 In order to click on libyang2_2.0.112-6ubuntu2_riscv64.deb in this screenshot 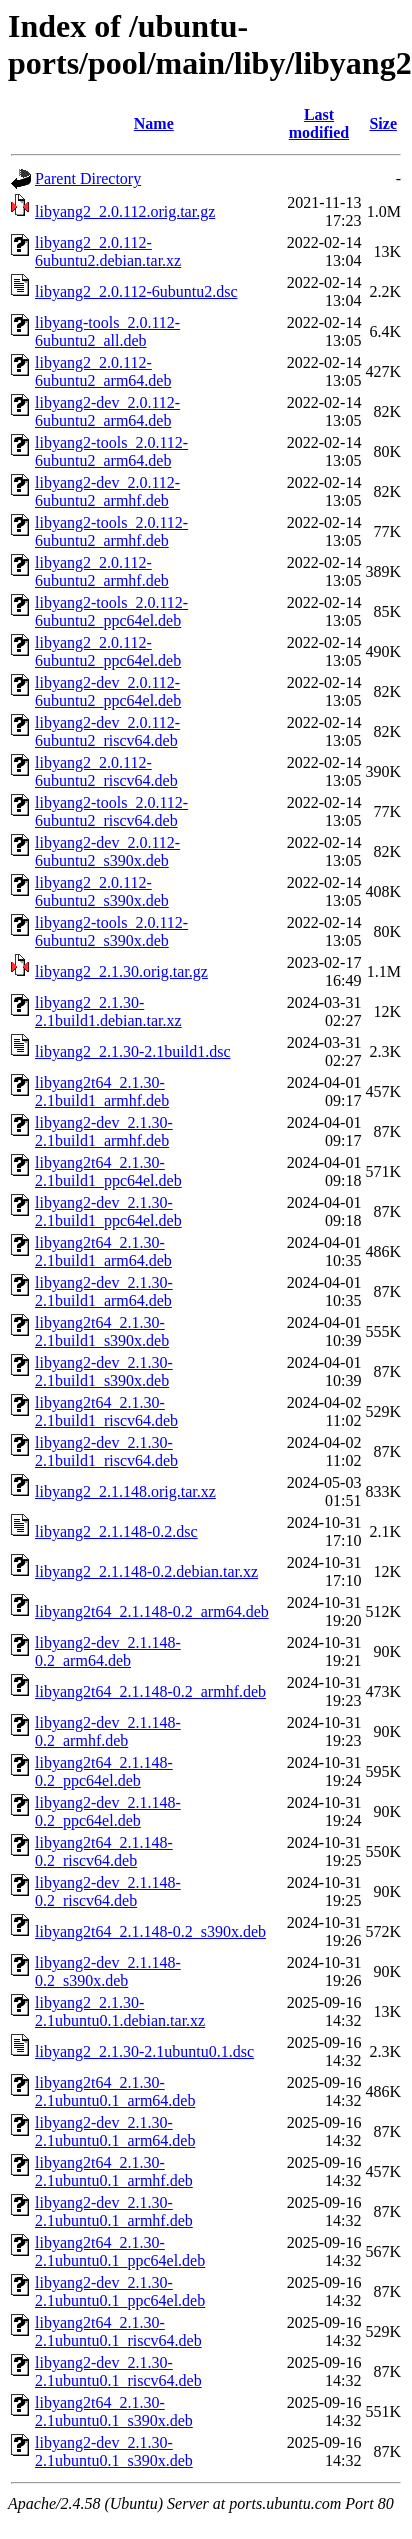, I will do `click(106, 771)`.